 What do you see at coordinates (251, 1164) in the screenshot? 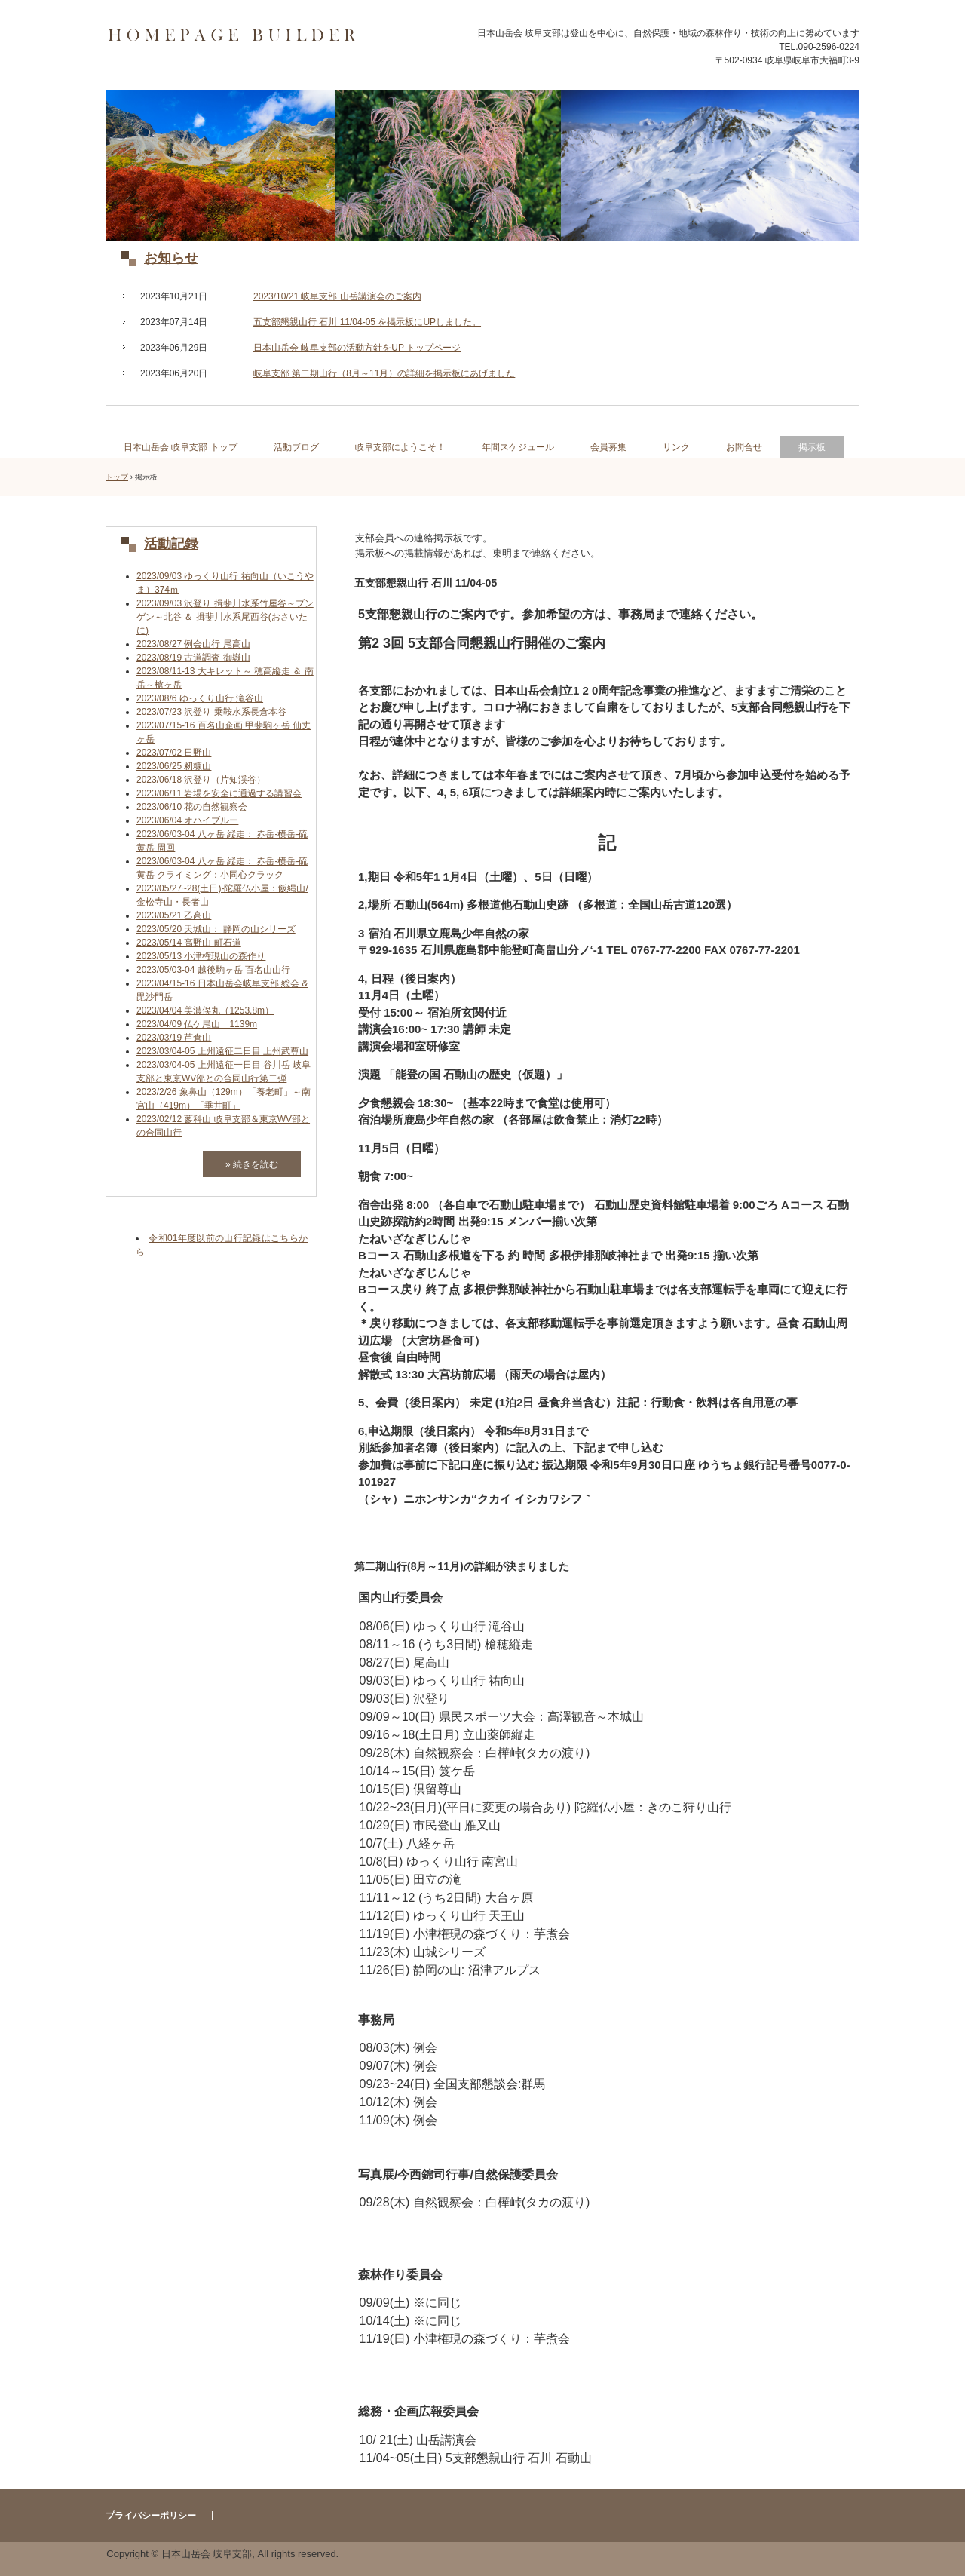
I see `» 続きを読む` at bounding box center [251, 1164].